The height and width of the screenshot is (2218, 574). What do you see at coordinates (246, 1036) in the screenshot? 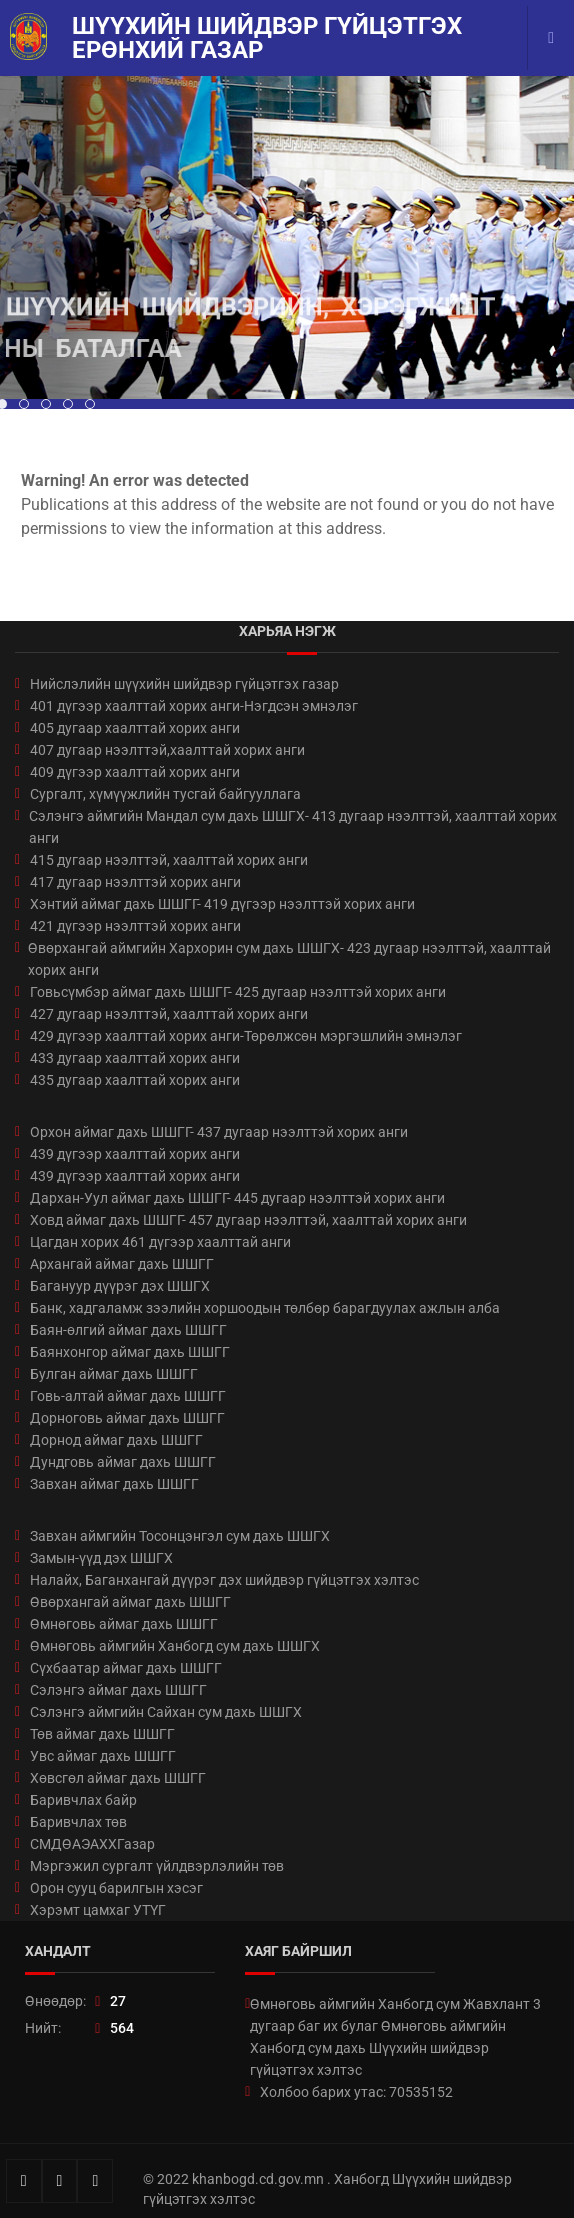
I see `429 дүгээр хаалттай хорих анги-Төрөлжсөн мэргэшлийн эмнэлэг` at bounding box center [246, 1036].